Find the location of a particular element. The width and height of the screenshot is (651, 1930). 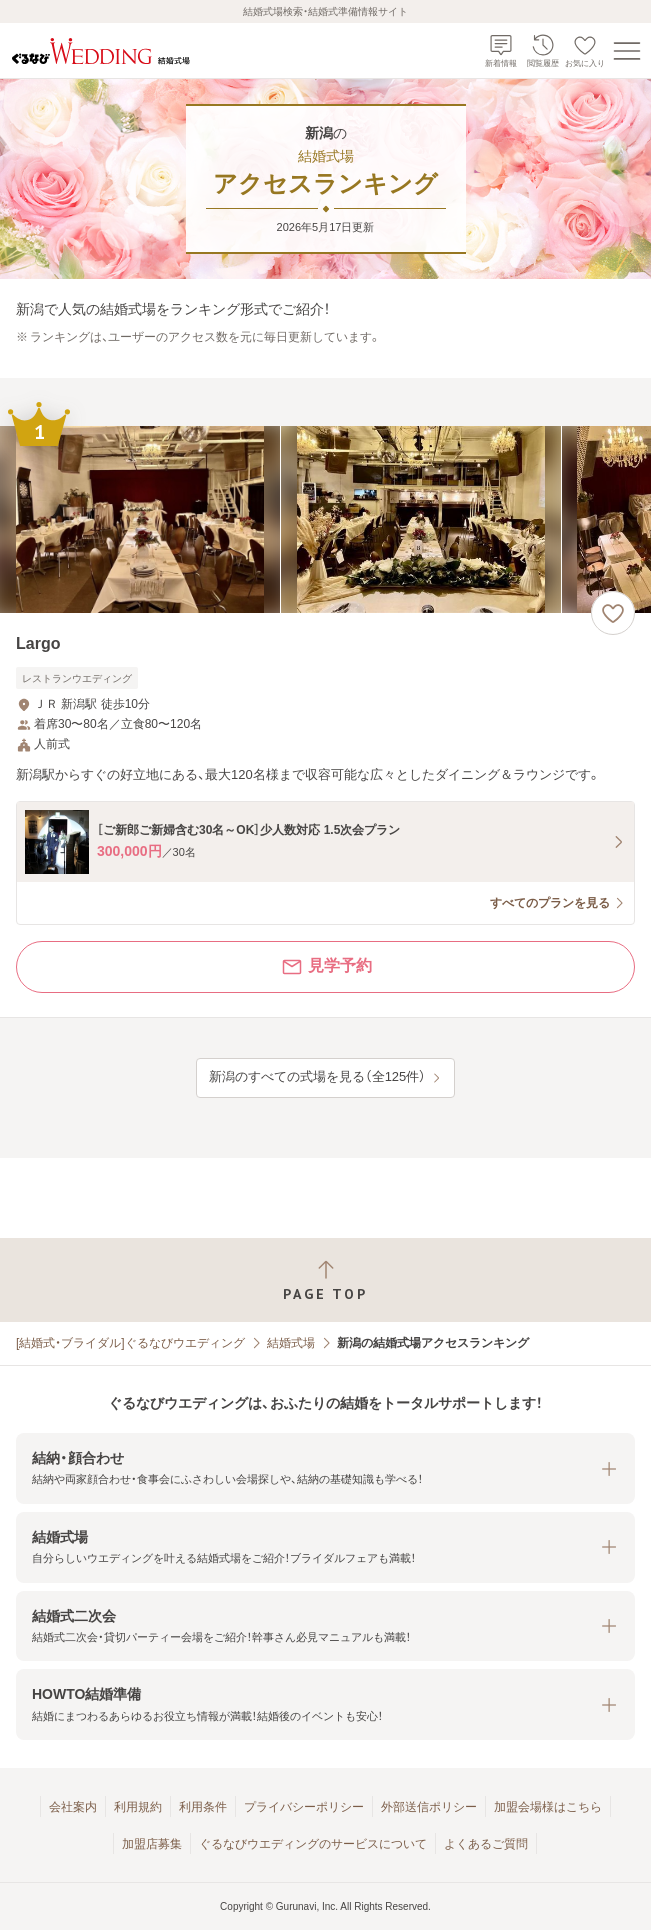

ぐるなびウエディングのサービスについて is located at coordinates (313, 1844).